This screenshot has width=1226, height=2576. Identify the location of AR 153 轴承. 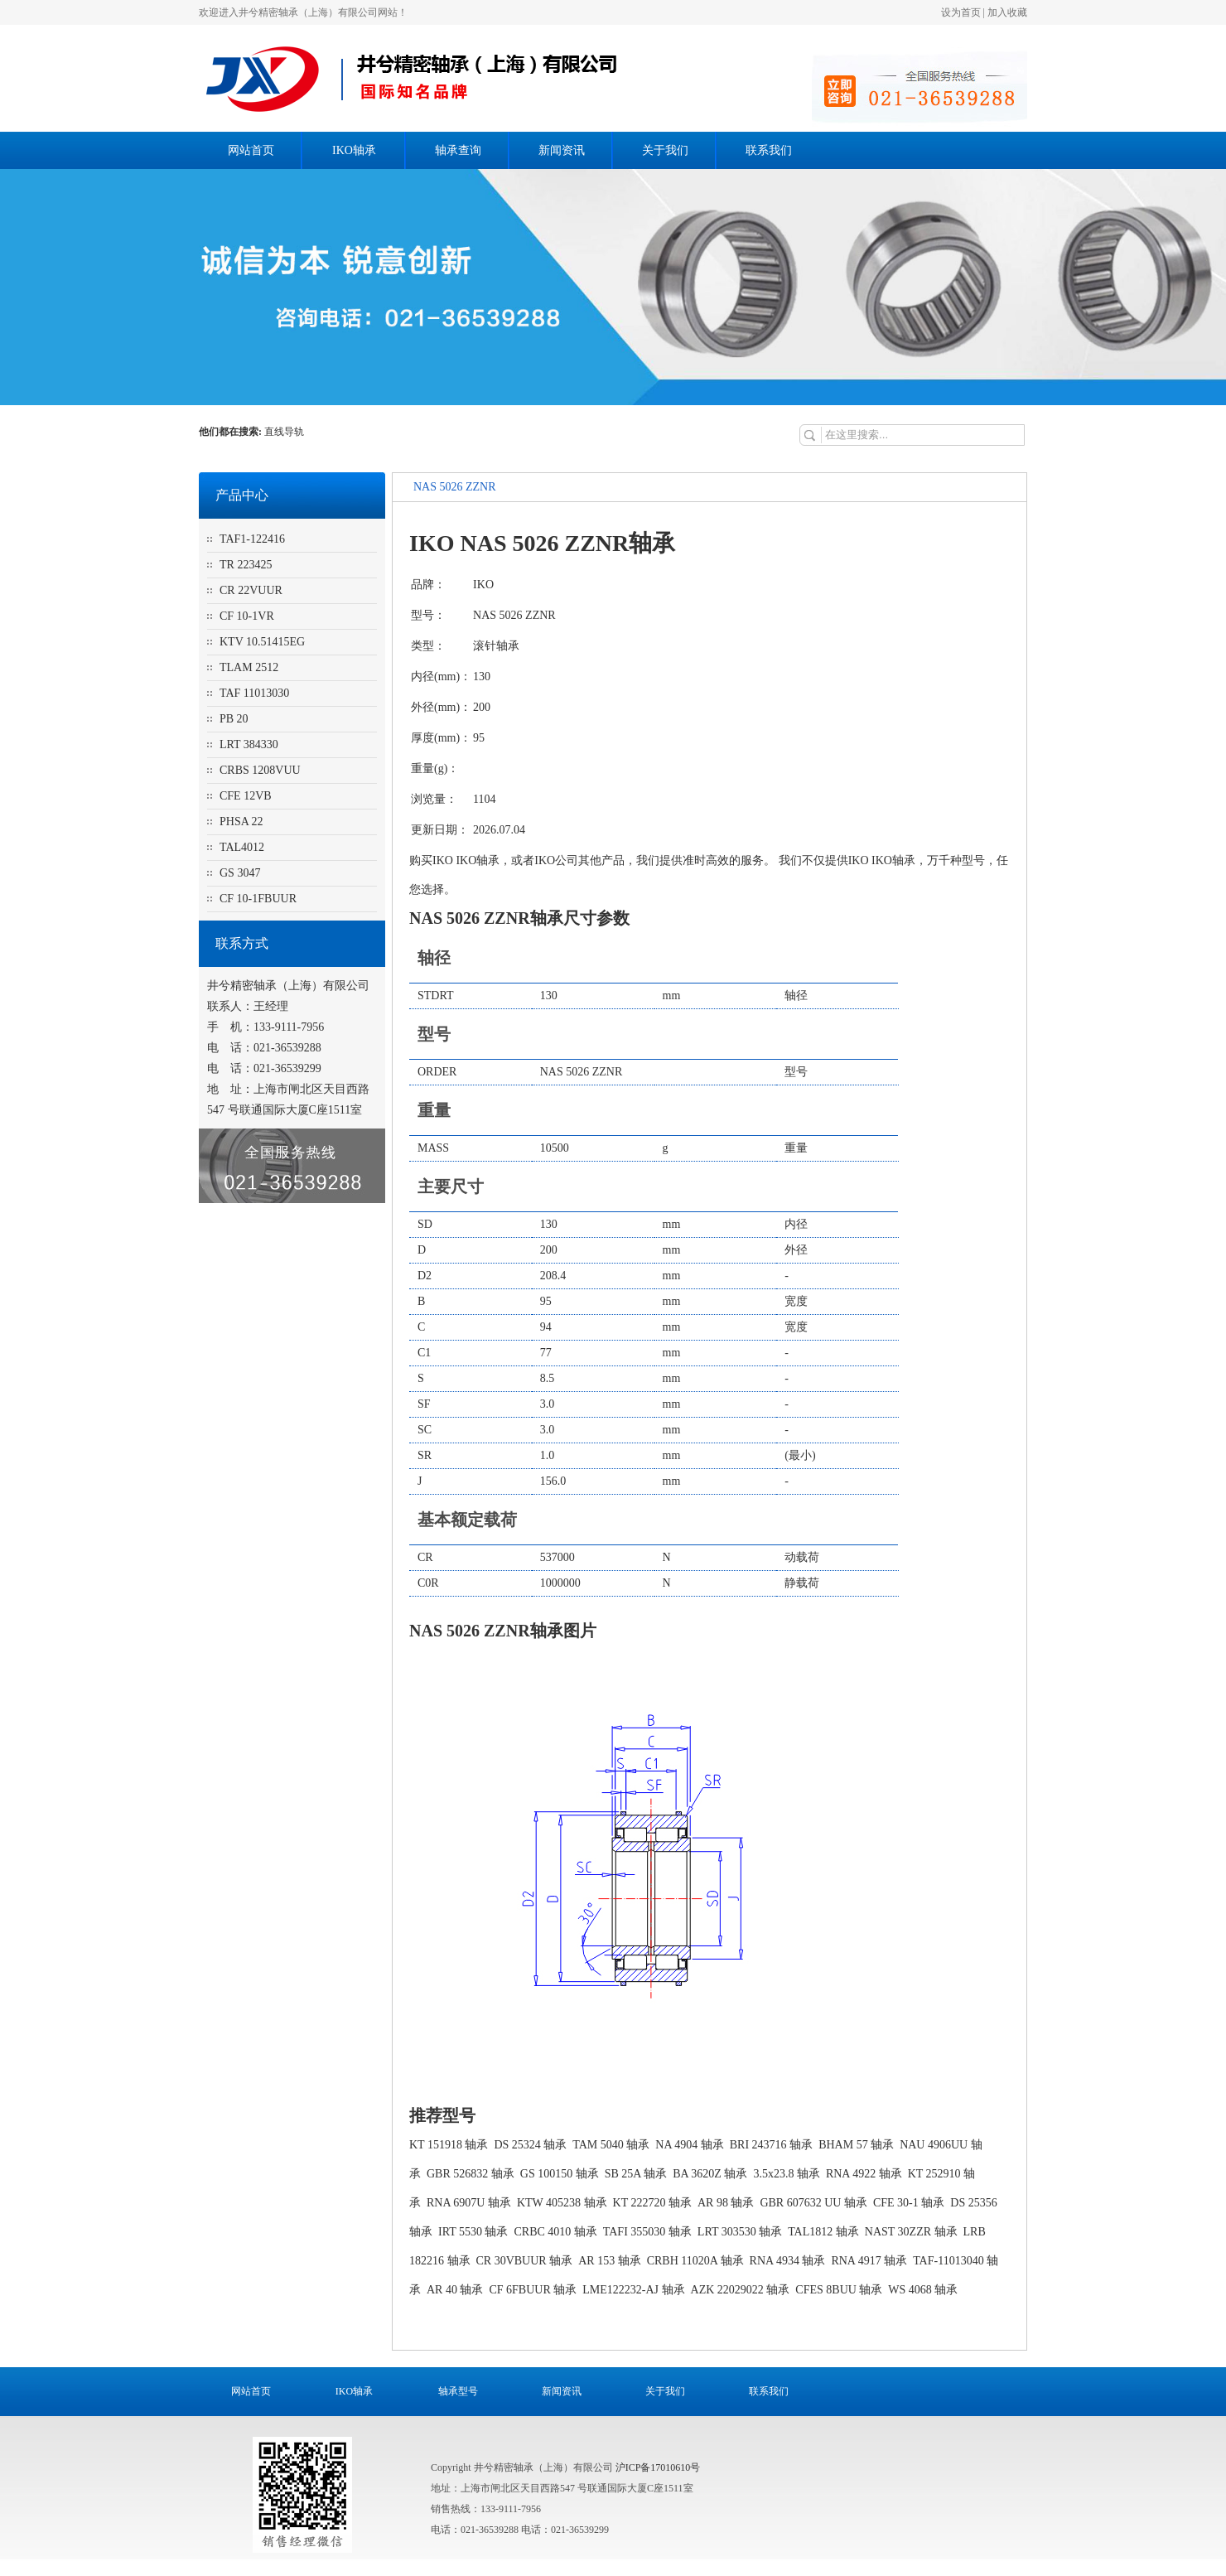
(609, 2261).